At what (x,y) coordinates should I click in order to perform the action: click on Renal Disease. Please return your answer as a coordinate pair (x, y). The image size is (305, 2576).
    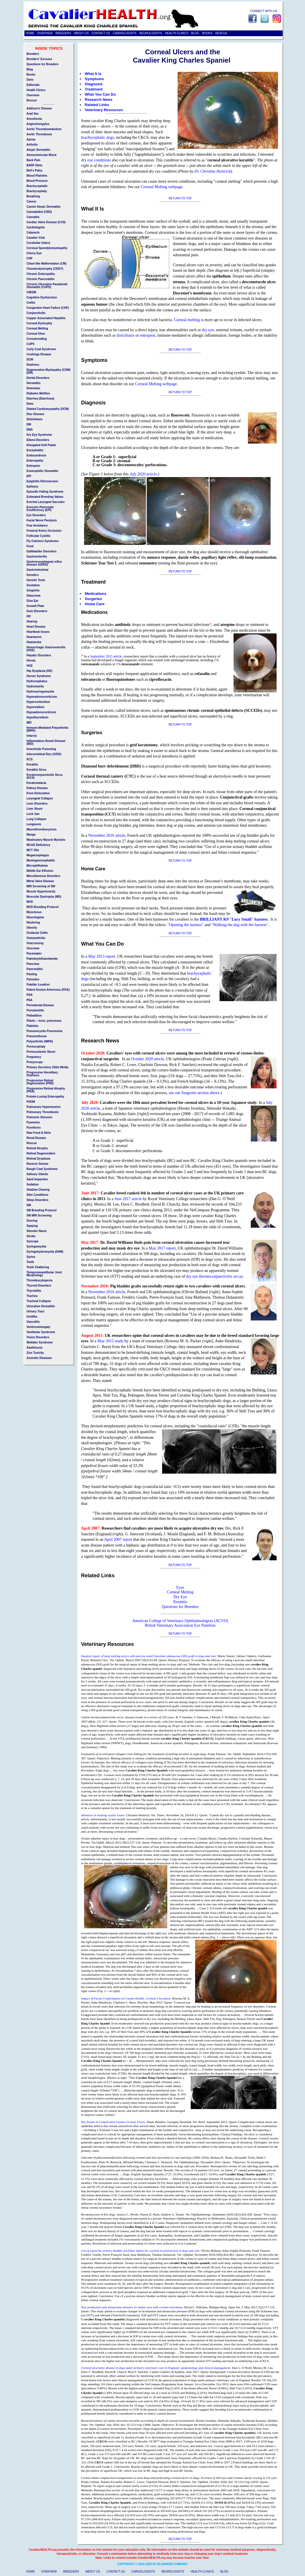
    Looking at the image, I should click on (36, 1137).